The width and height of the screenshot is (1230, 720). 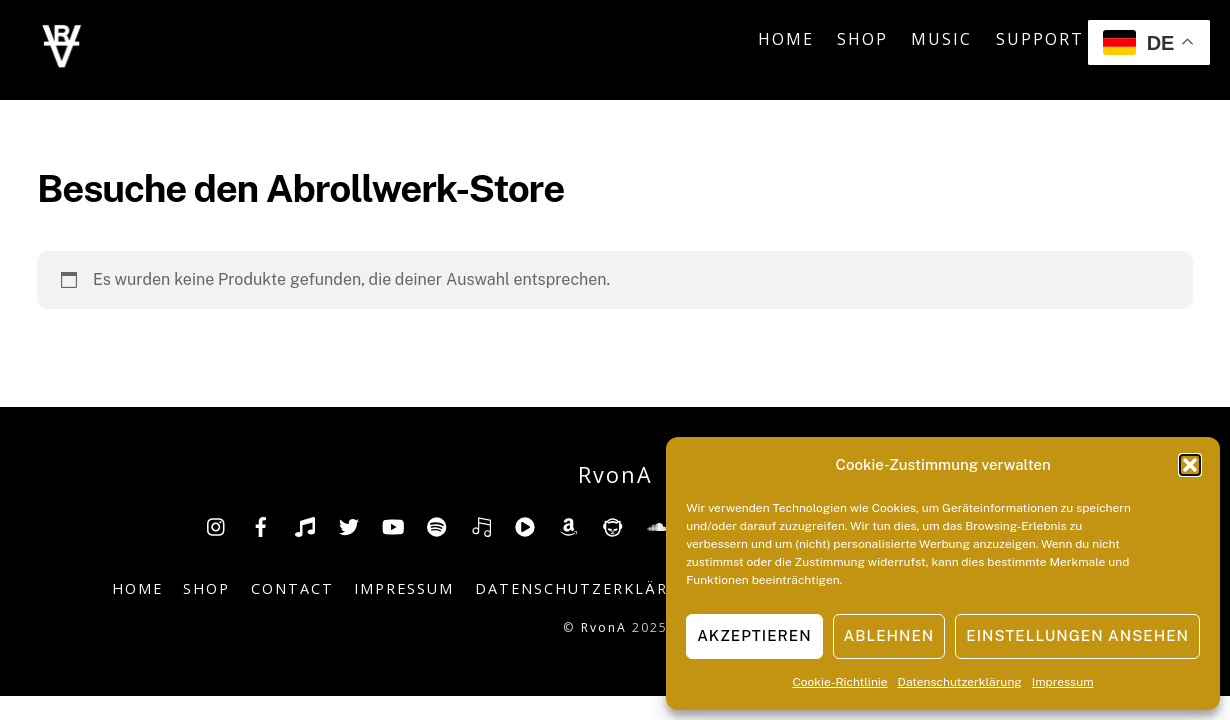 What do you see at coordinates (1077, 635) in the screenshot?
I see `Einstellungen ansehen` at bounding box center [1077, 635].